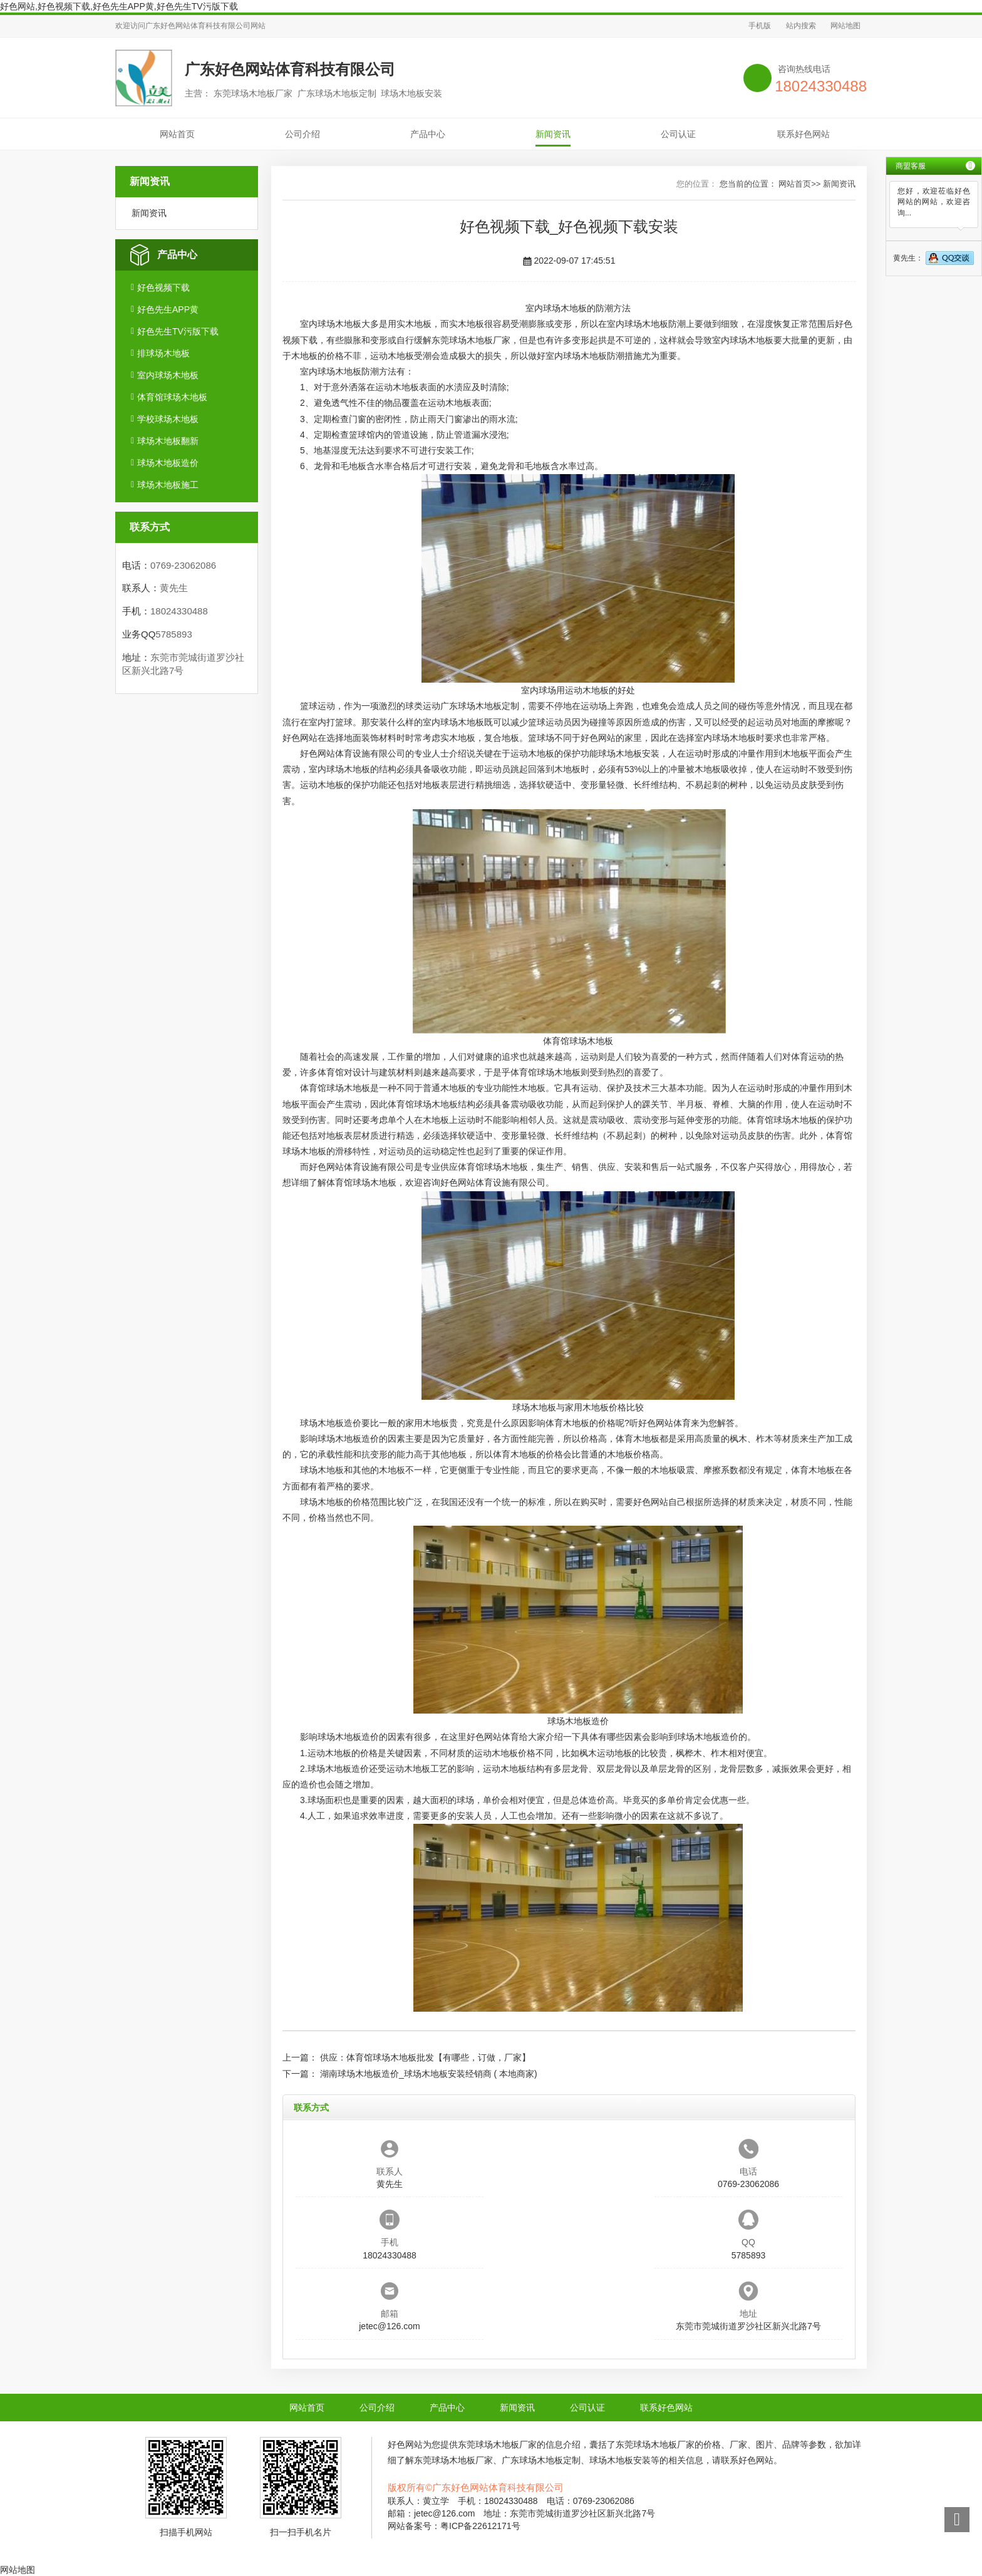 Image resolution: width=982 pixels, height=2576 pixels. Describe the element at coordinates (163, 353) in the screenshot. I see `排球场木地板` at that location.